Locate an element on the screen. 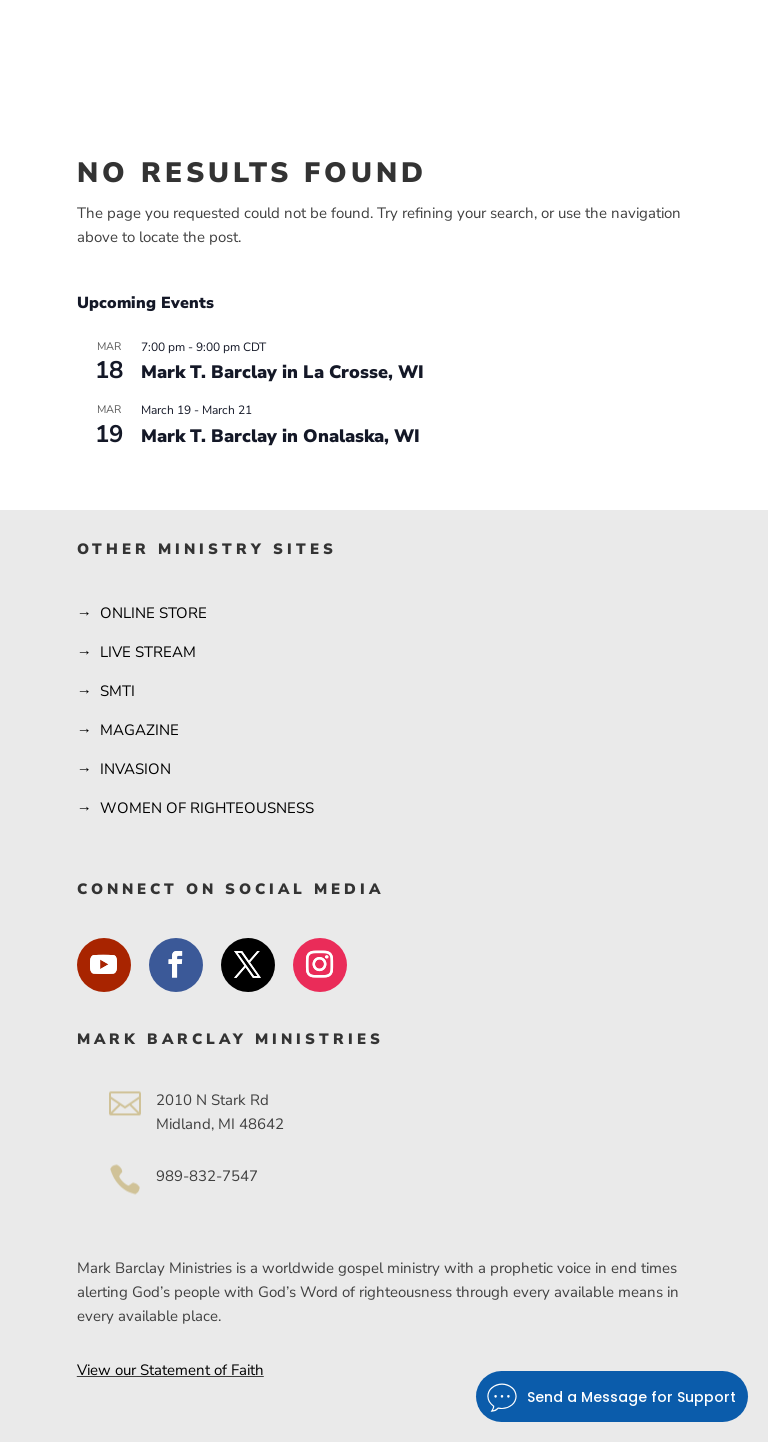 The width and height of the screenshot is (768, 1442). Mark T. Barclay in Onalaska, WI is located at coordinates (280, 436).